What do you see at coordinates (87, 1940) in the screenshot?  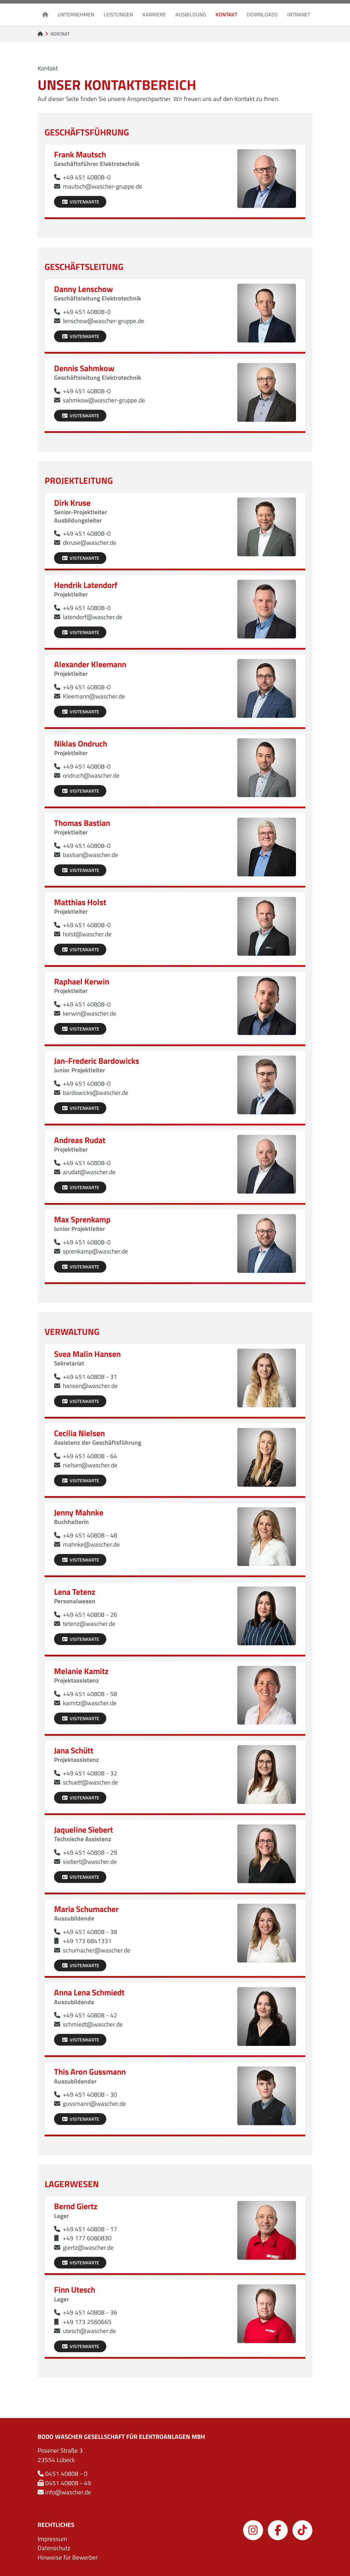 I see `+49 173 6841331` at bounding box center [87, 1940].